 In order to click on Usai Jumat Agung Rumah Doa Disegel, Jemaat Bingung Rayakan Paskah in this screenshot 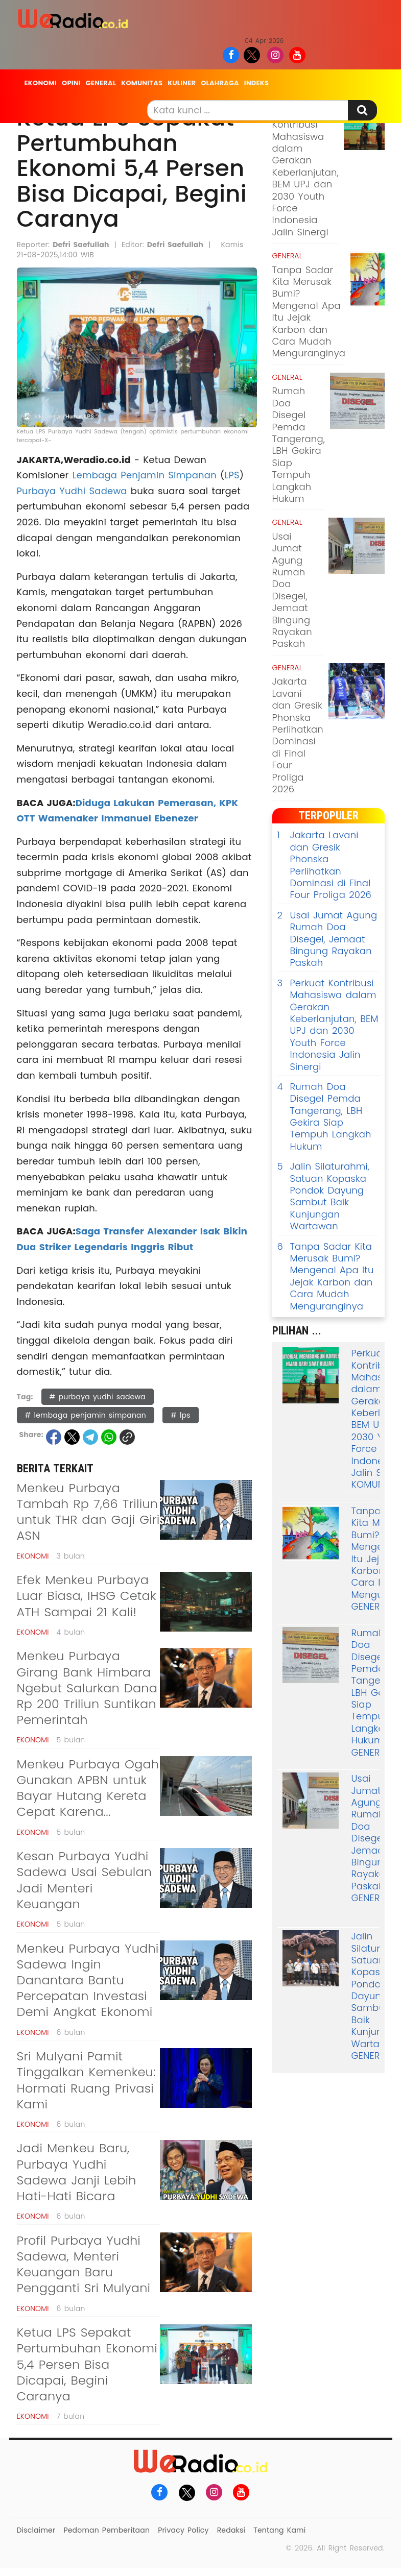, I will do `click(292, 590)`.